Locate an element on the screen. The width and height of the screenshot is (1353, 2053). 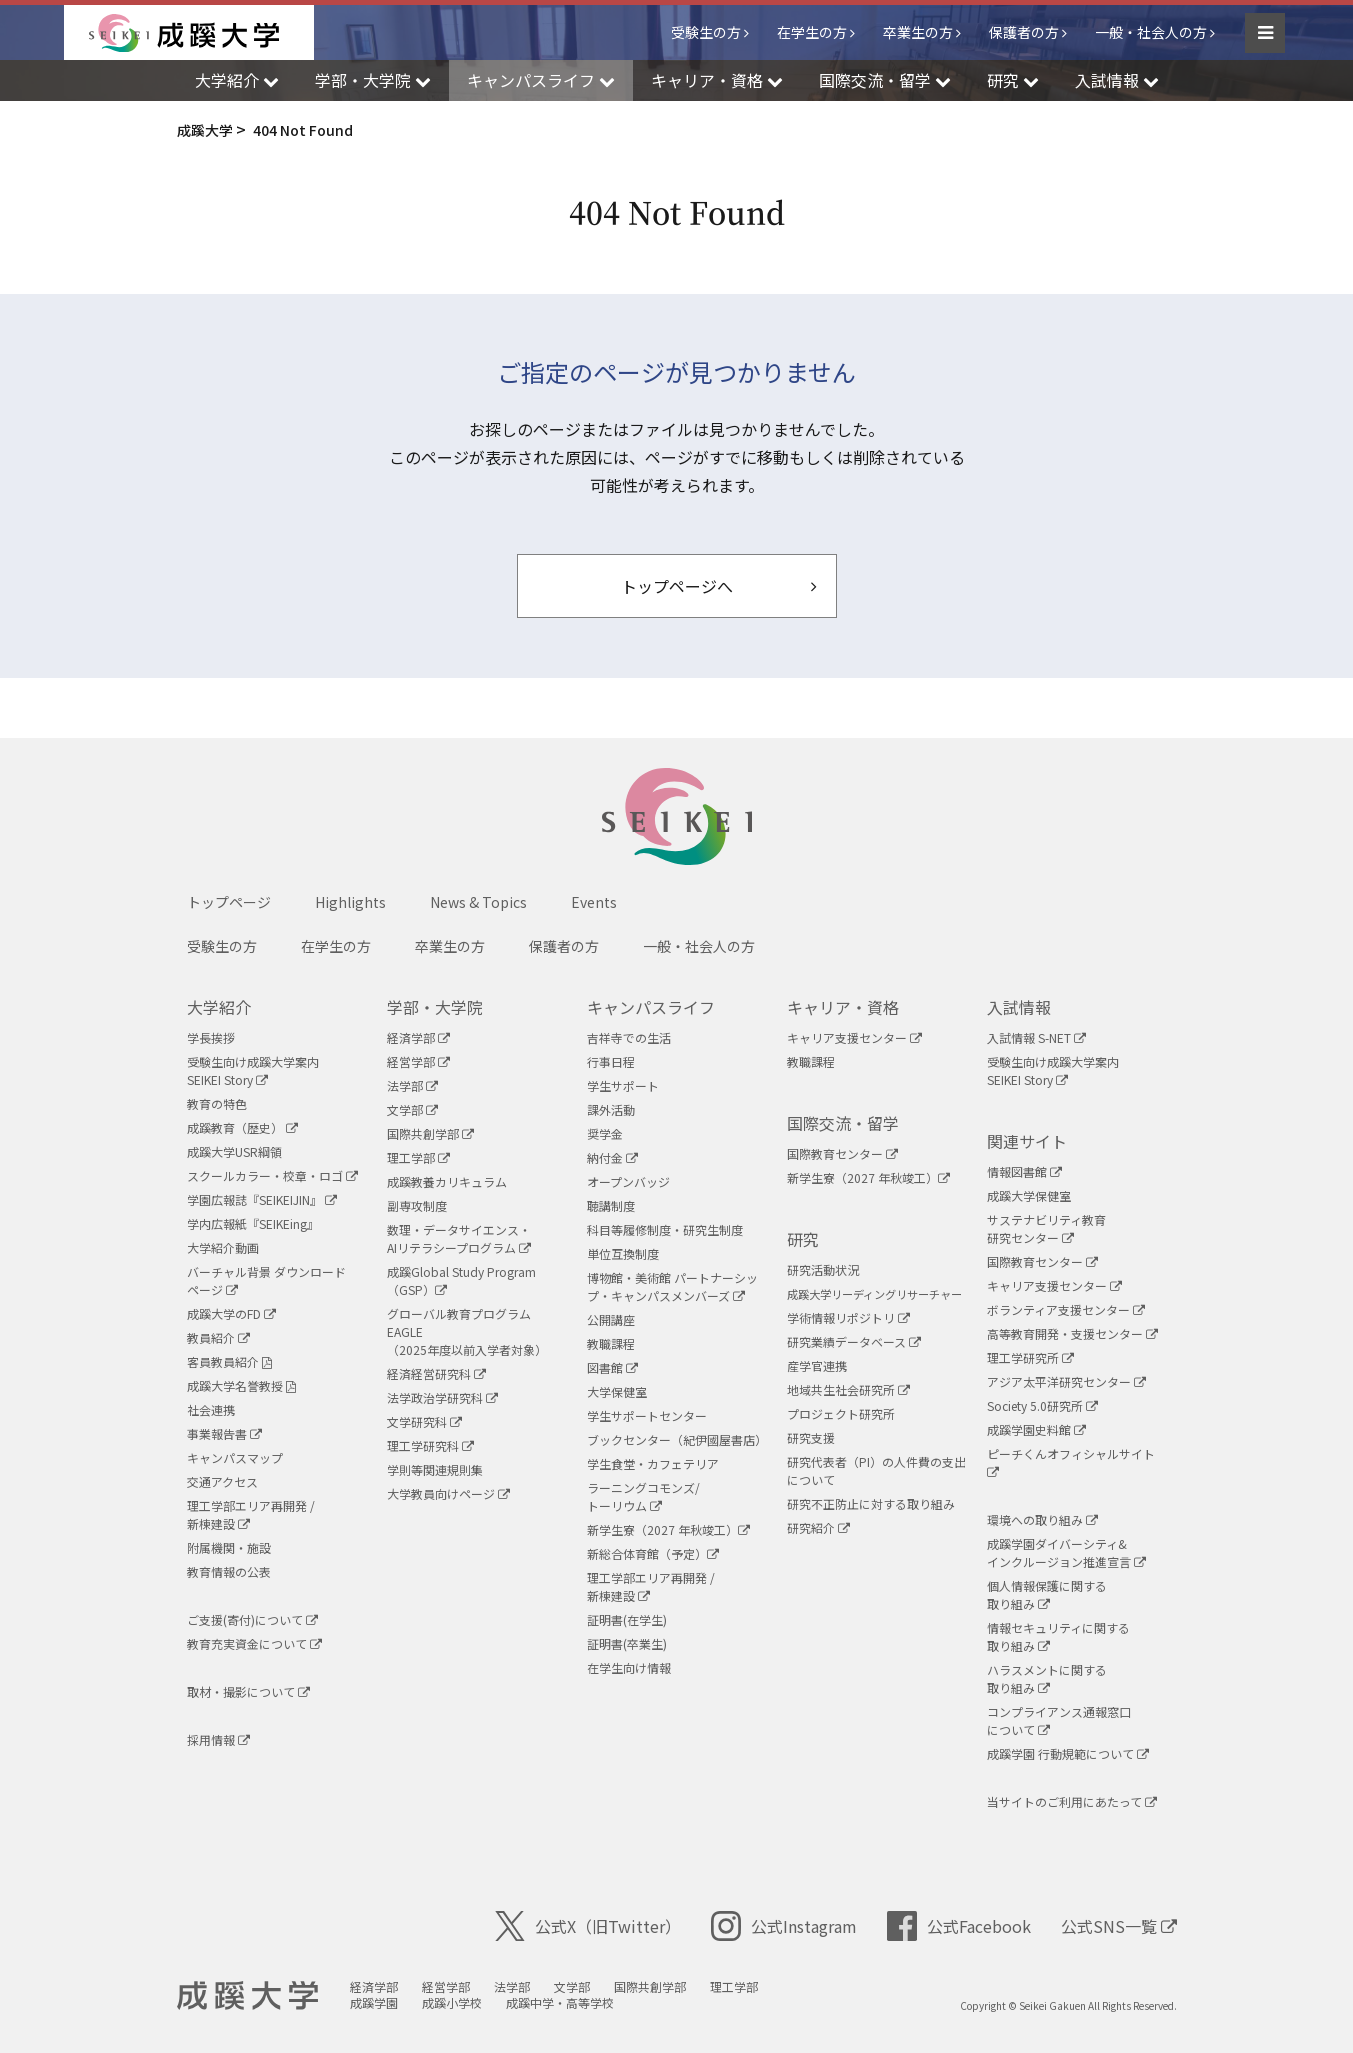
成蹊学園 行動規範について is located at coordinates (1068, 1753).